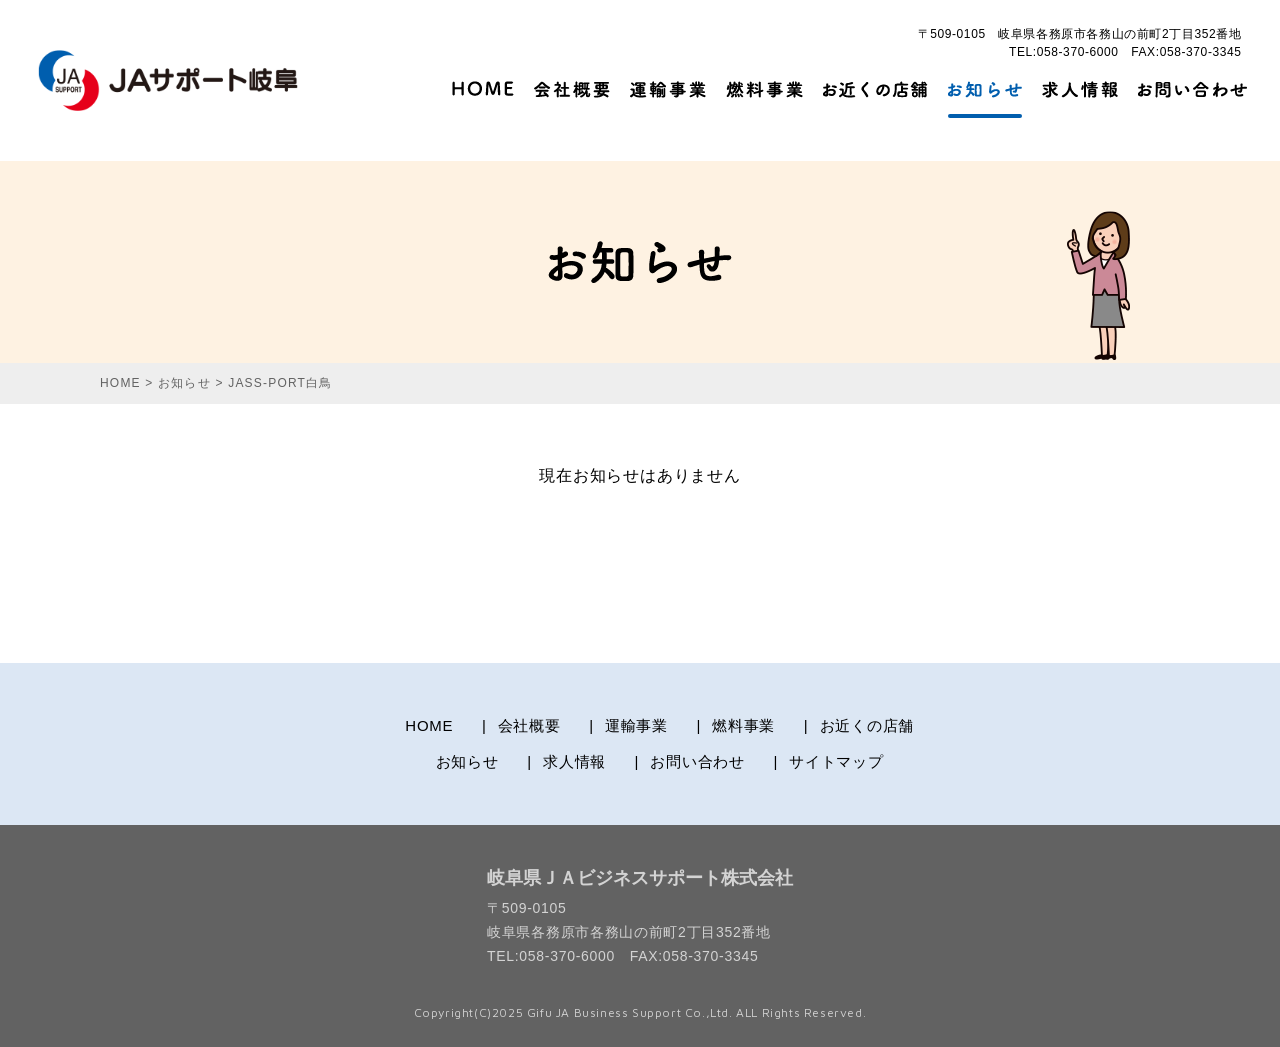  Describe the element at coordinates (1064, 52) in the screenshot. I see `TEL:058-370-6000` at that location.